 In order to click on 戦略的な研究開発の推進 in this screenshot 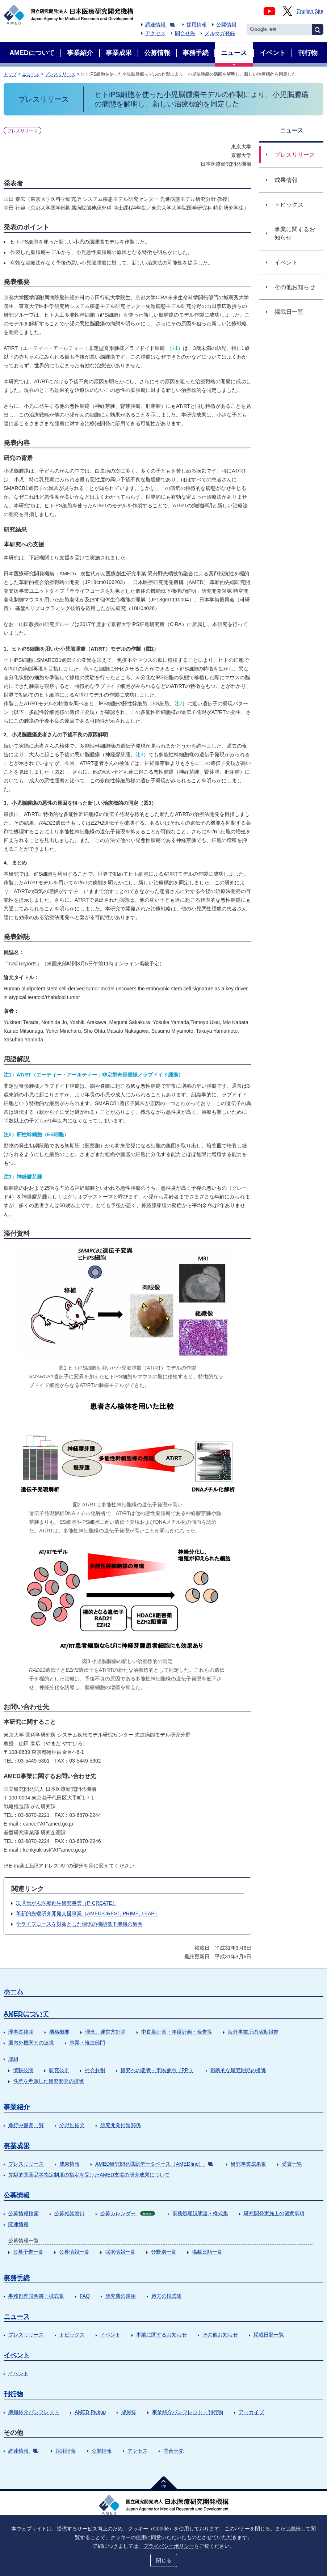, I will do `click(238, 2070)`.